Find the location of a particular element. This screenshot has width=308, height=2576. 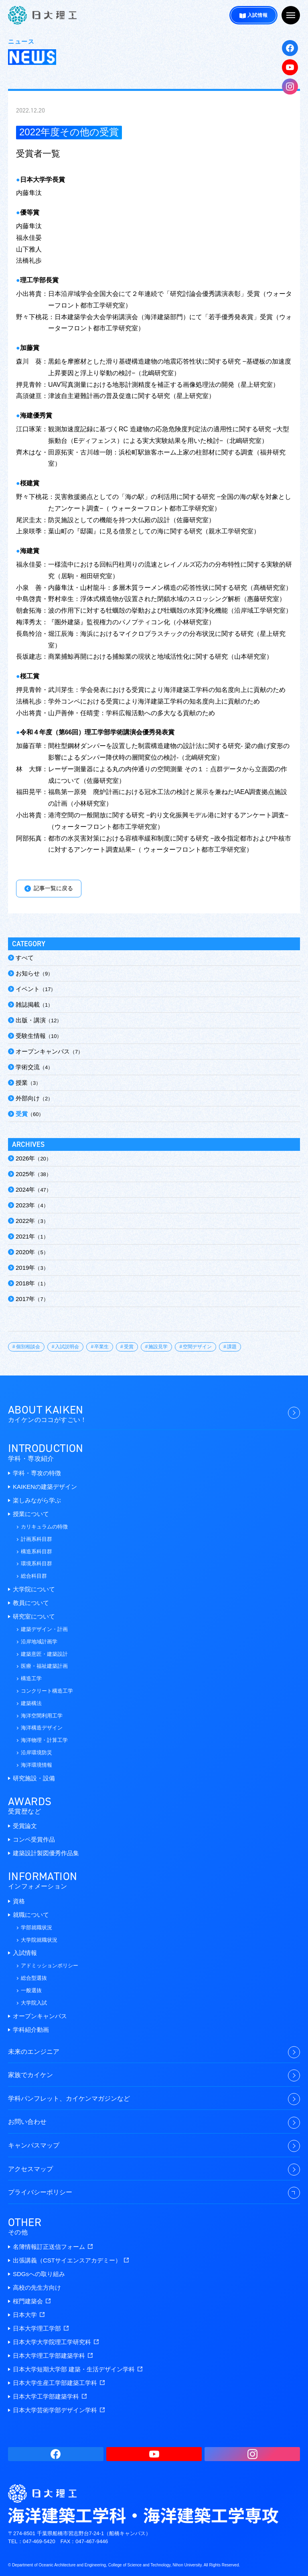

学術交流 is located at coordinates (28, 1067).